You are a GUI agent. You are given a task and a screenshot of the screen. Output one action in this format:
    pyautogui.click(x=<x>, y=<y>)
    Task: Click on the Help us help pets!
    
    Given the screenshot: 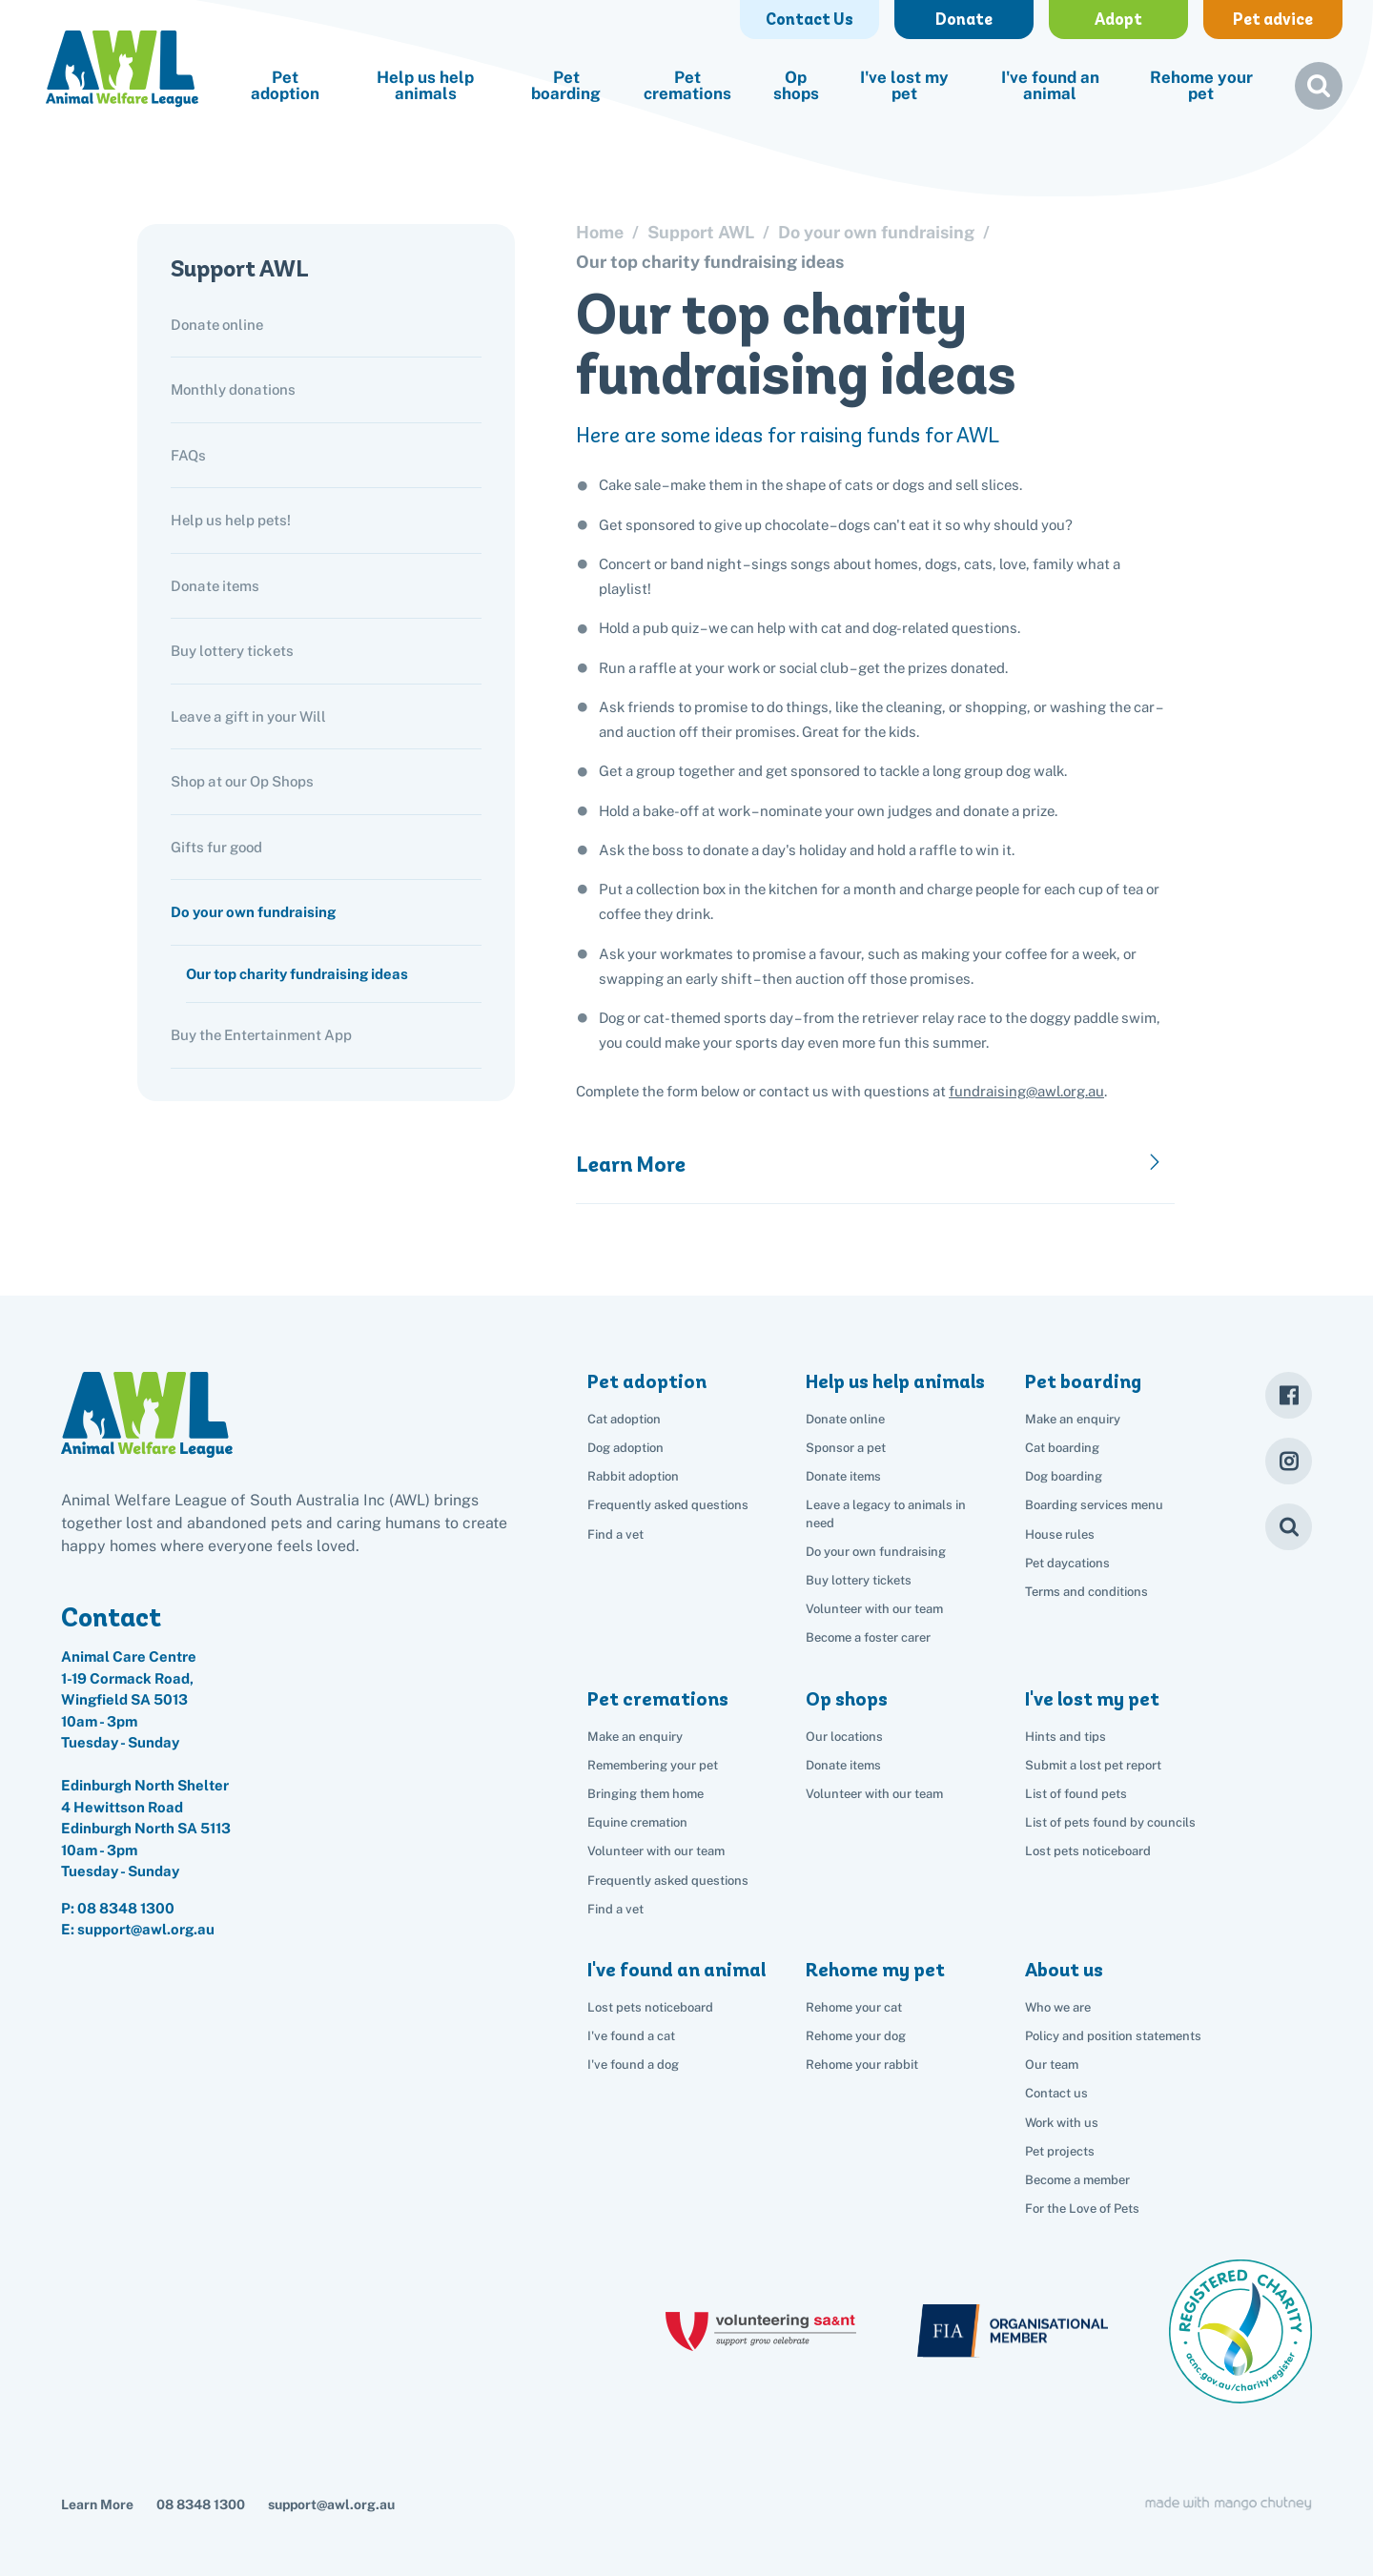 What is the action you would take?
    pyautogui.click(x=231, y=520)
    